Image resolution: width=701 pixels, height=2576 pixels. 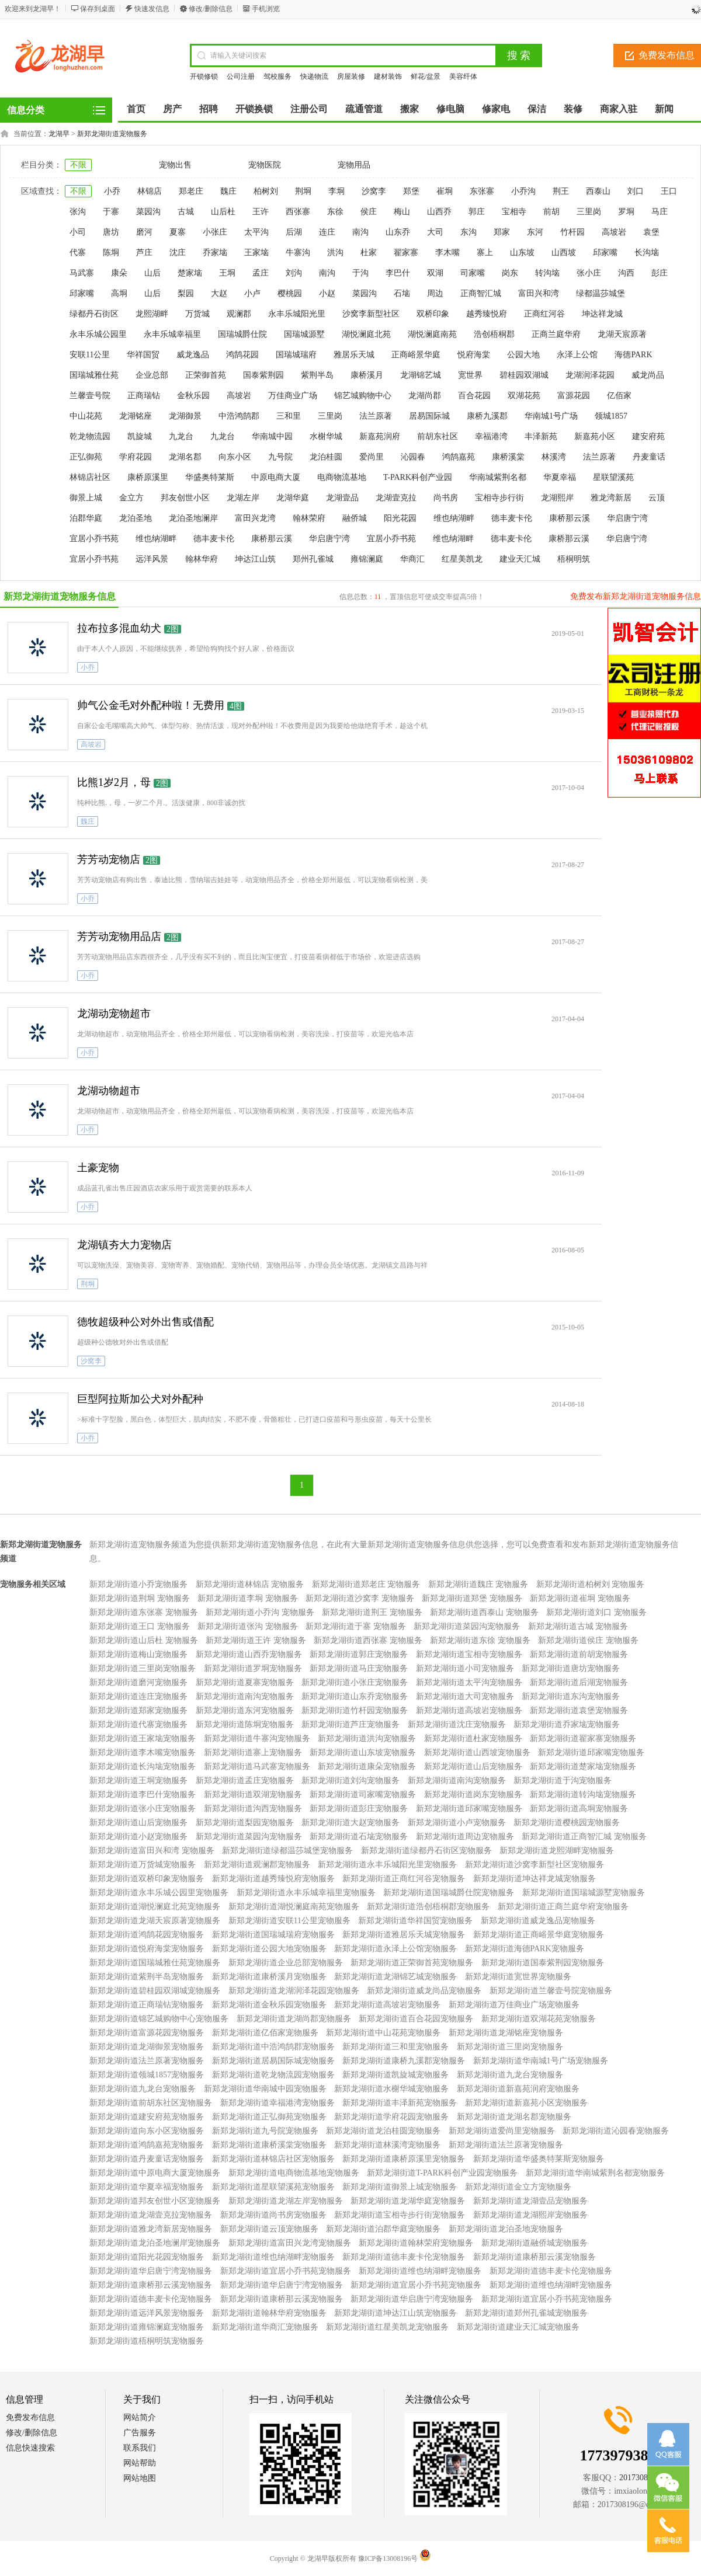 I want to click on 西张寨, so click(x=298, y=211).